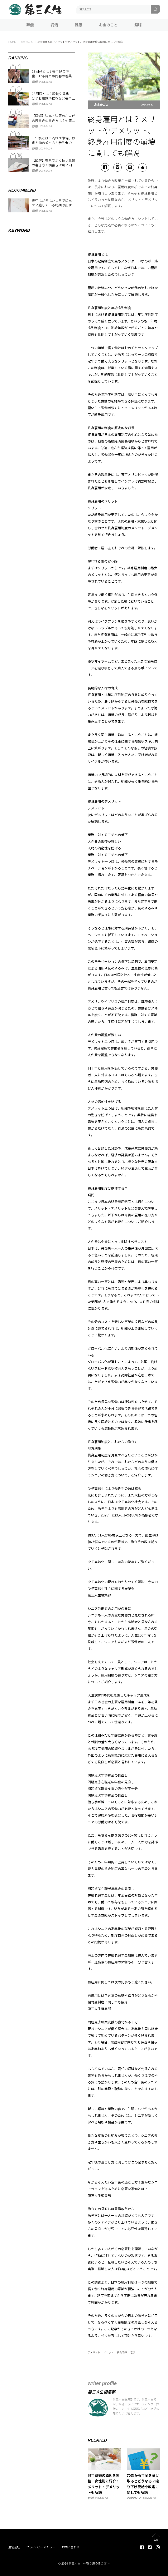 The image size is (168, 2576). I want to click on 運営会社, so click(14, 2547).